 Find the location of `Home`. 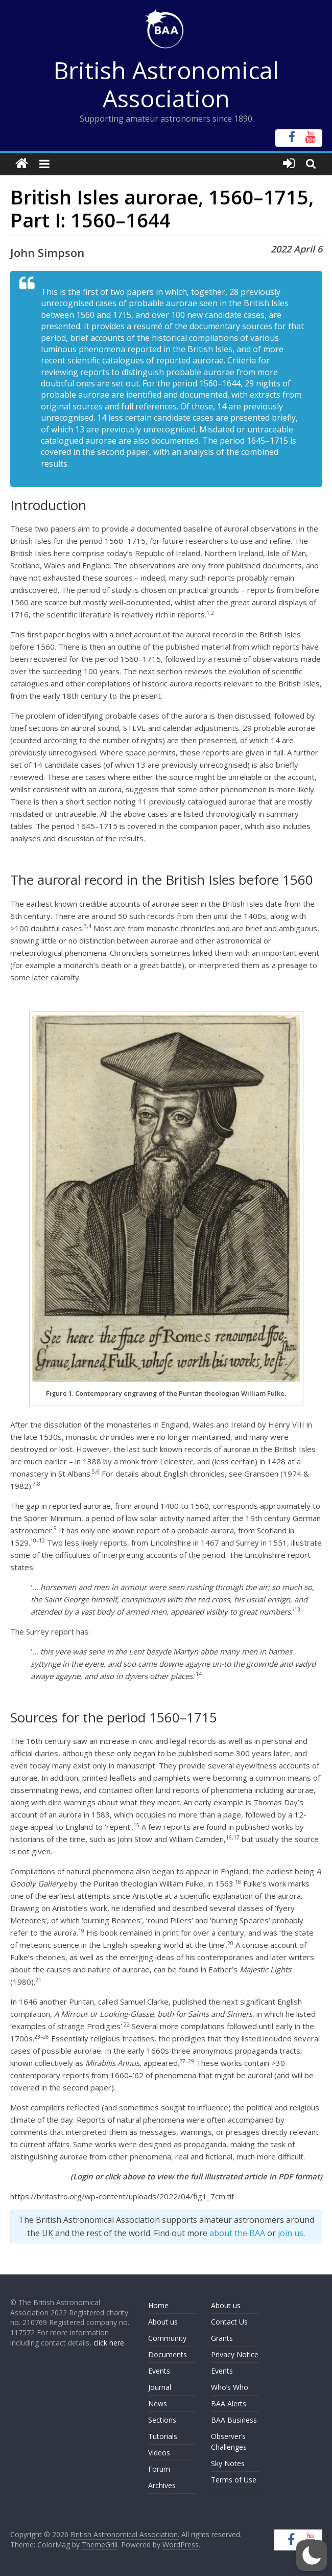

Home is located at coordinates (158, 2305).